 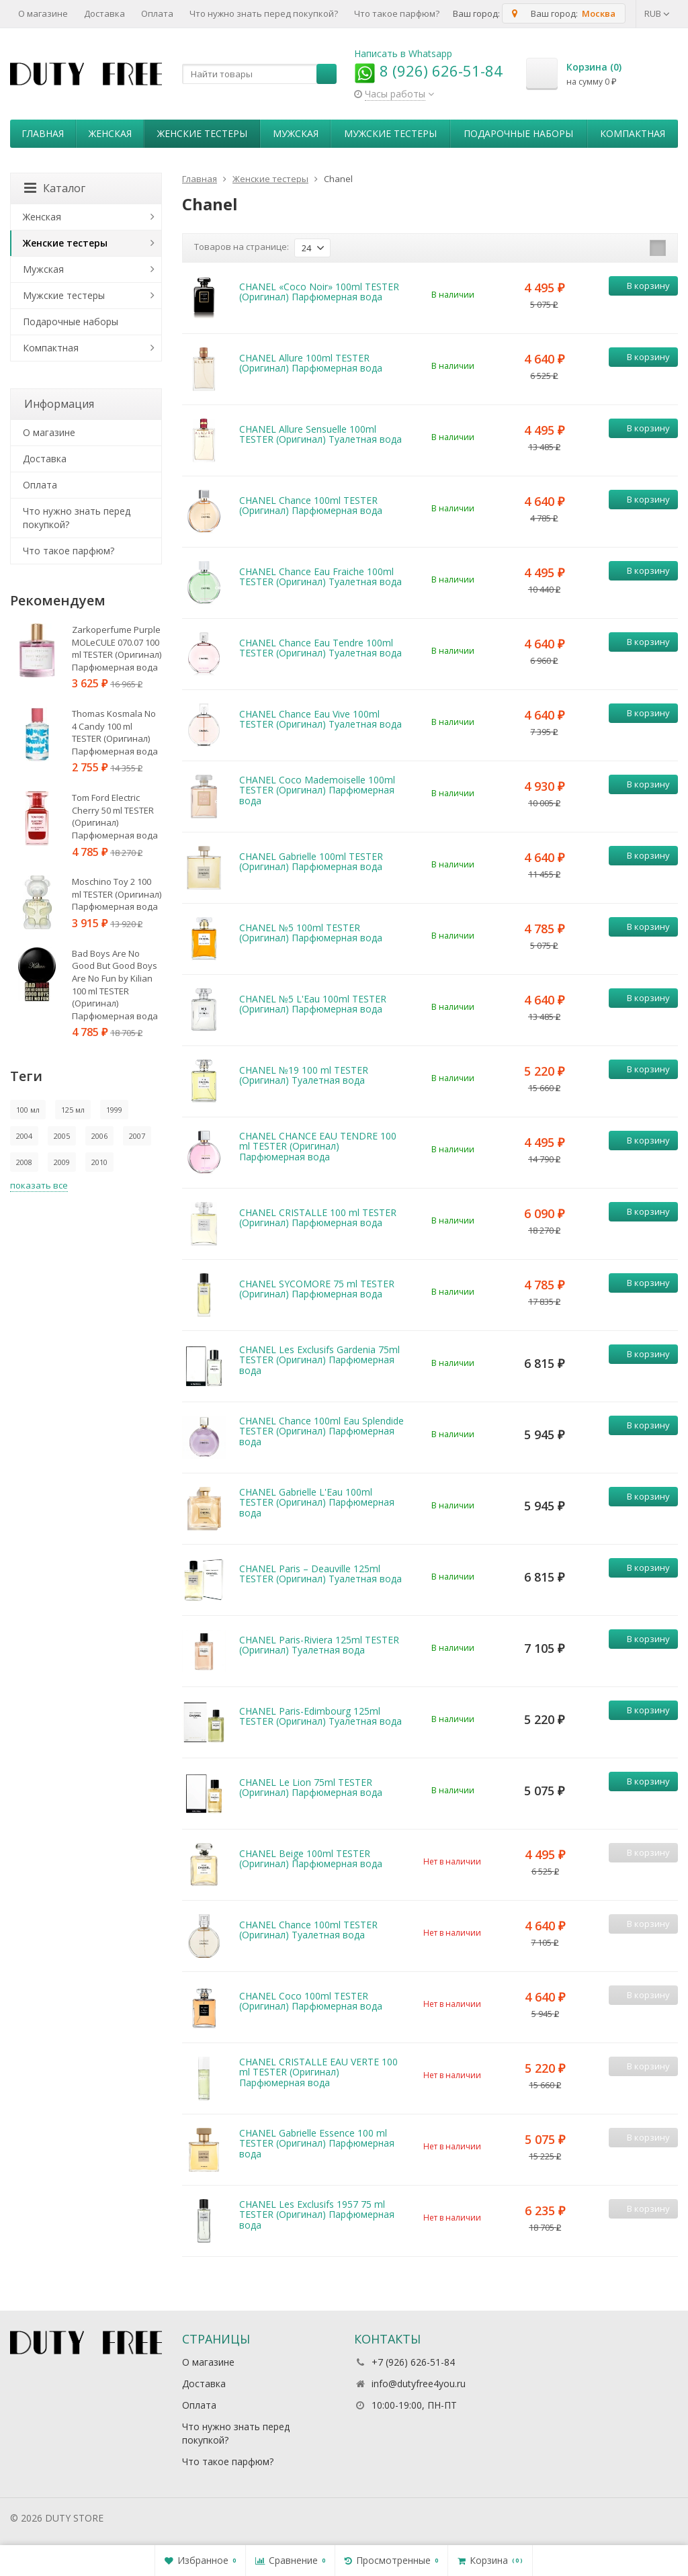 What do you see at coordinates (43, 13) in the screenshot?
I see `О магазине` at bounding box center [43, 13].